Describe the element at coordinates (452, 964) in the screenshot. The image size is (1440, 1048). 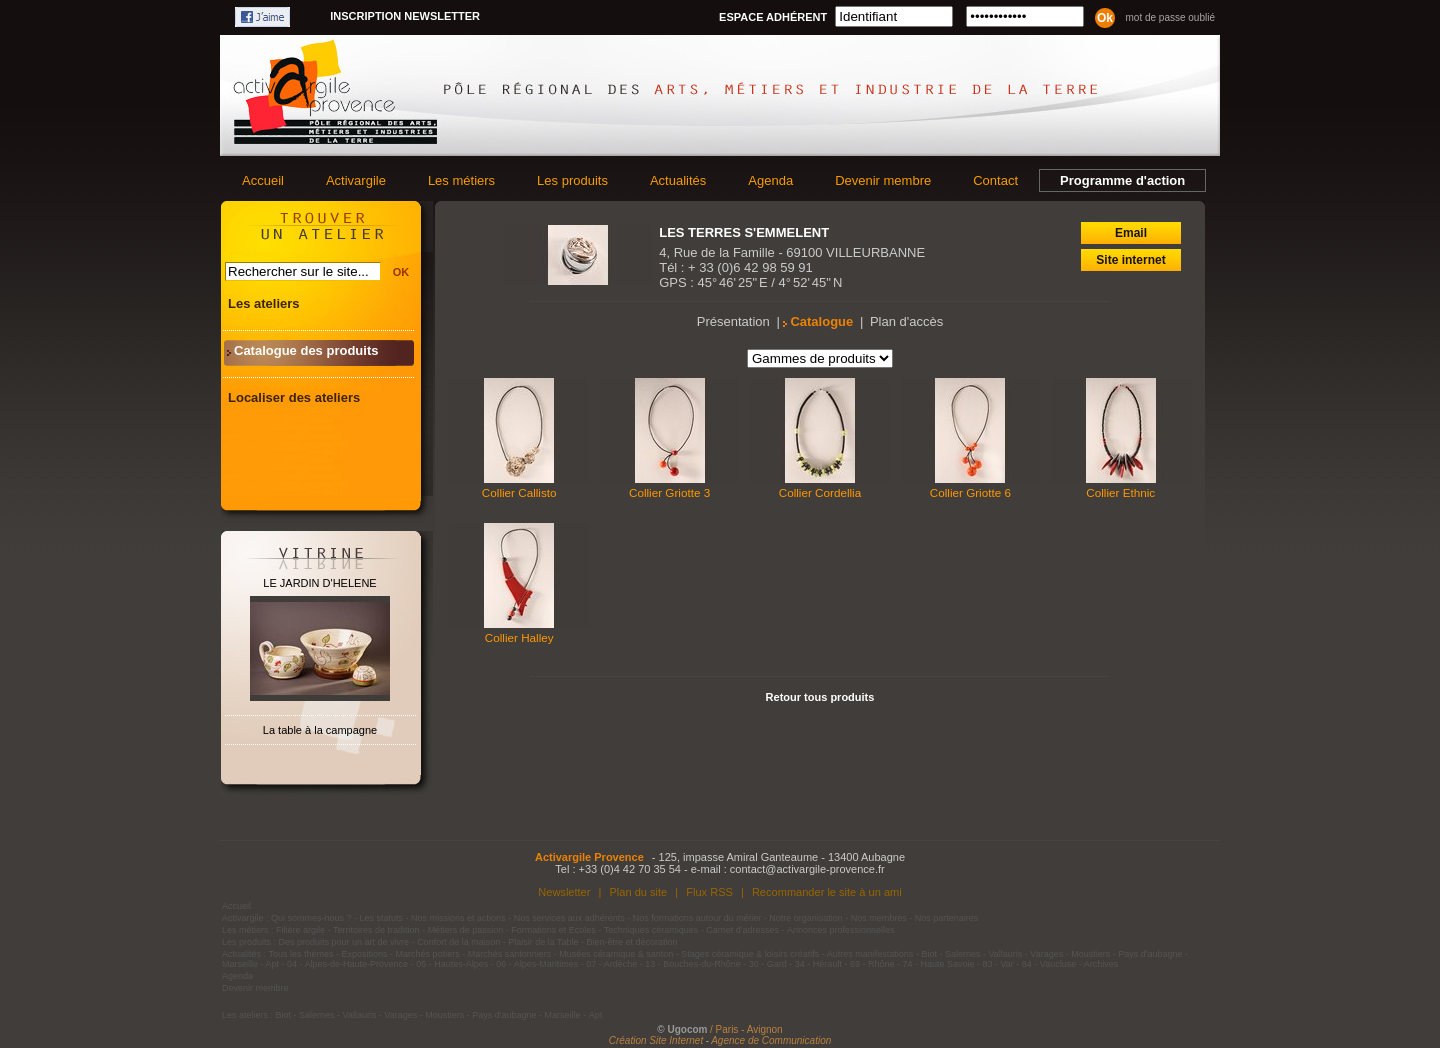
I see `05 - Hautes-Alpes` at that location.